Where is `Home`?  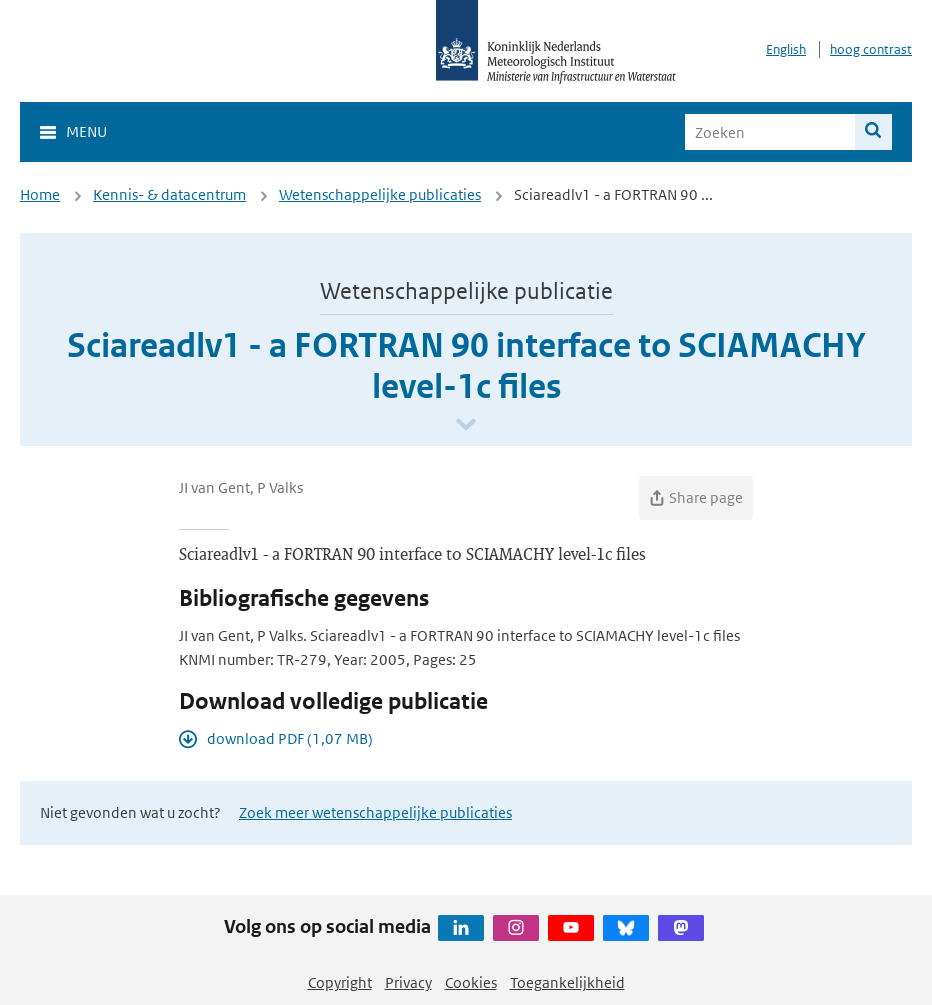 Home is located at coordinates (40, 194).